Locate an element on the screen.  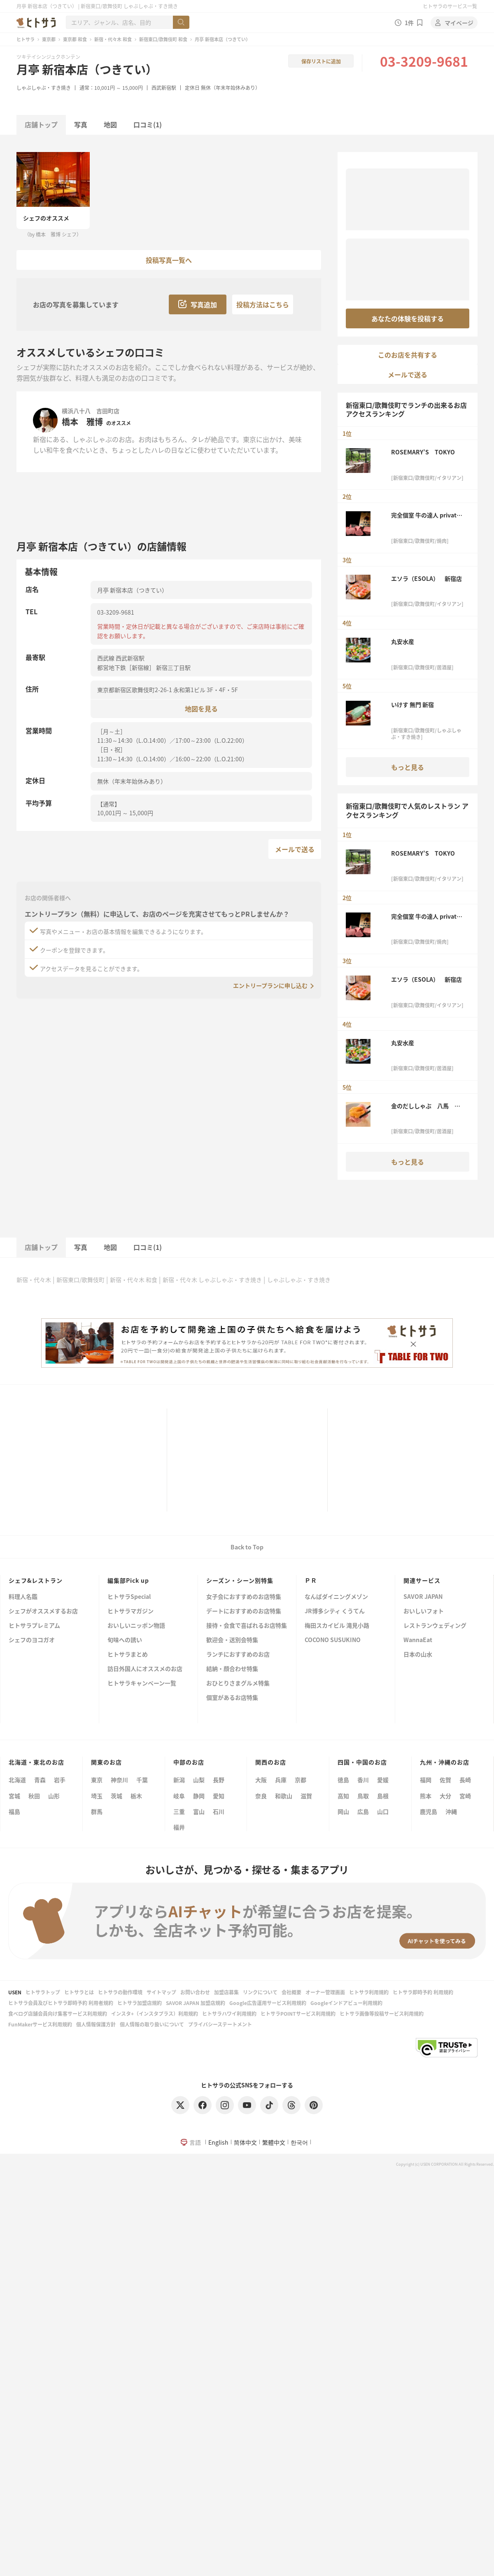
シェフ&レストラン is located at coordinates (36, 1580).